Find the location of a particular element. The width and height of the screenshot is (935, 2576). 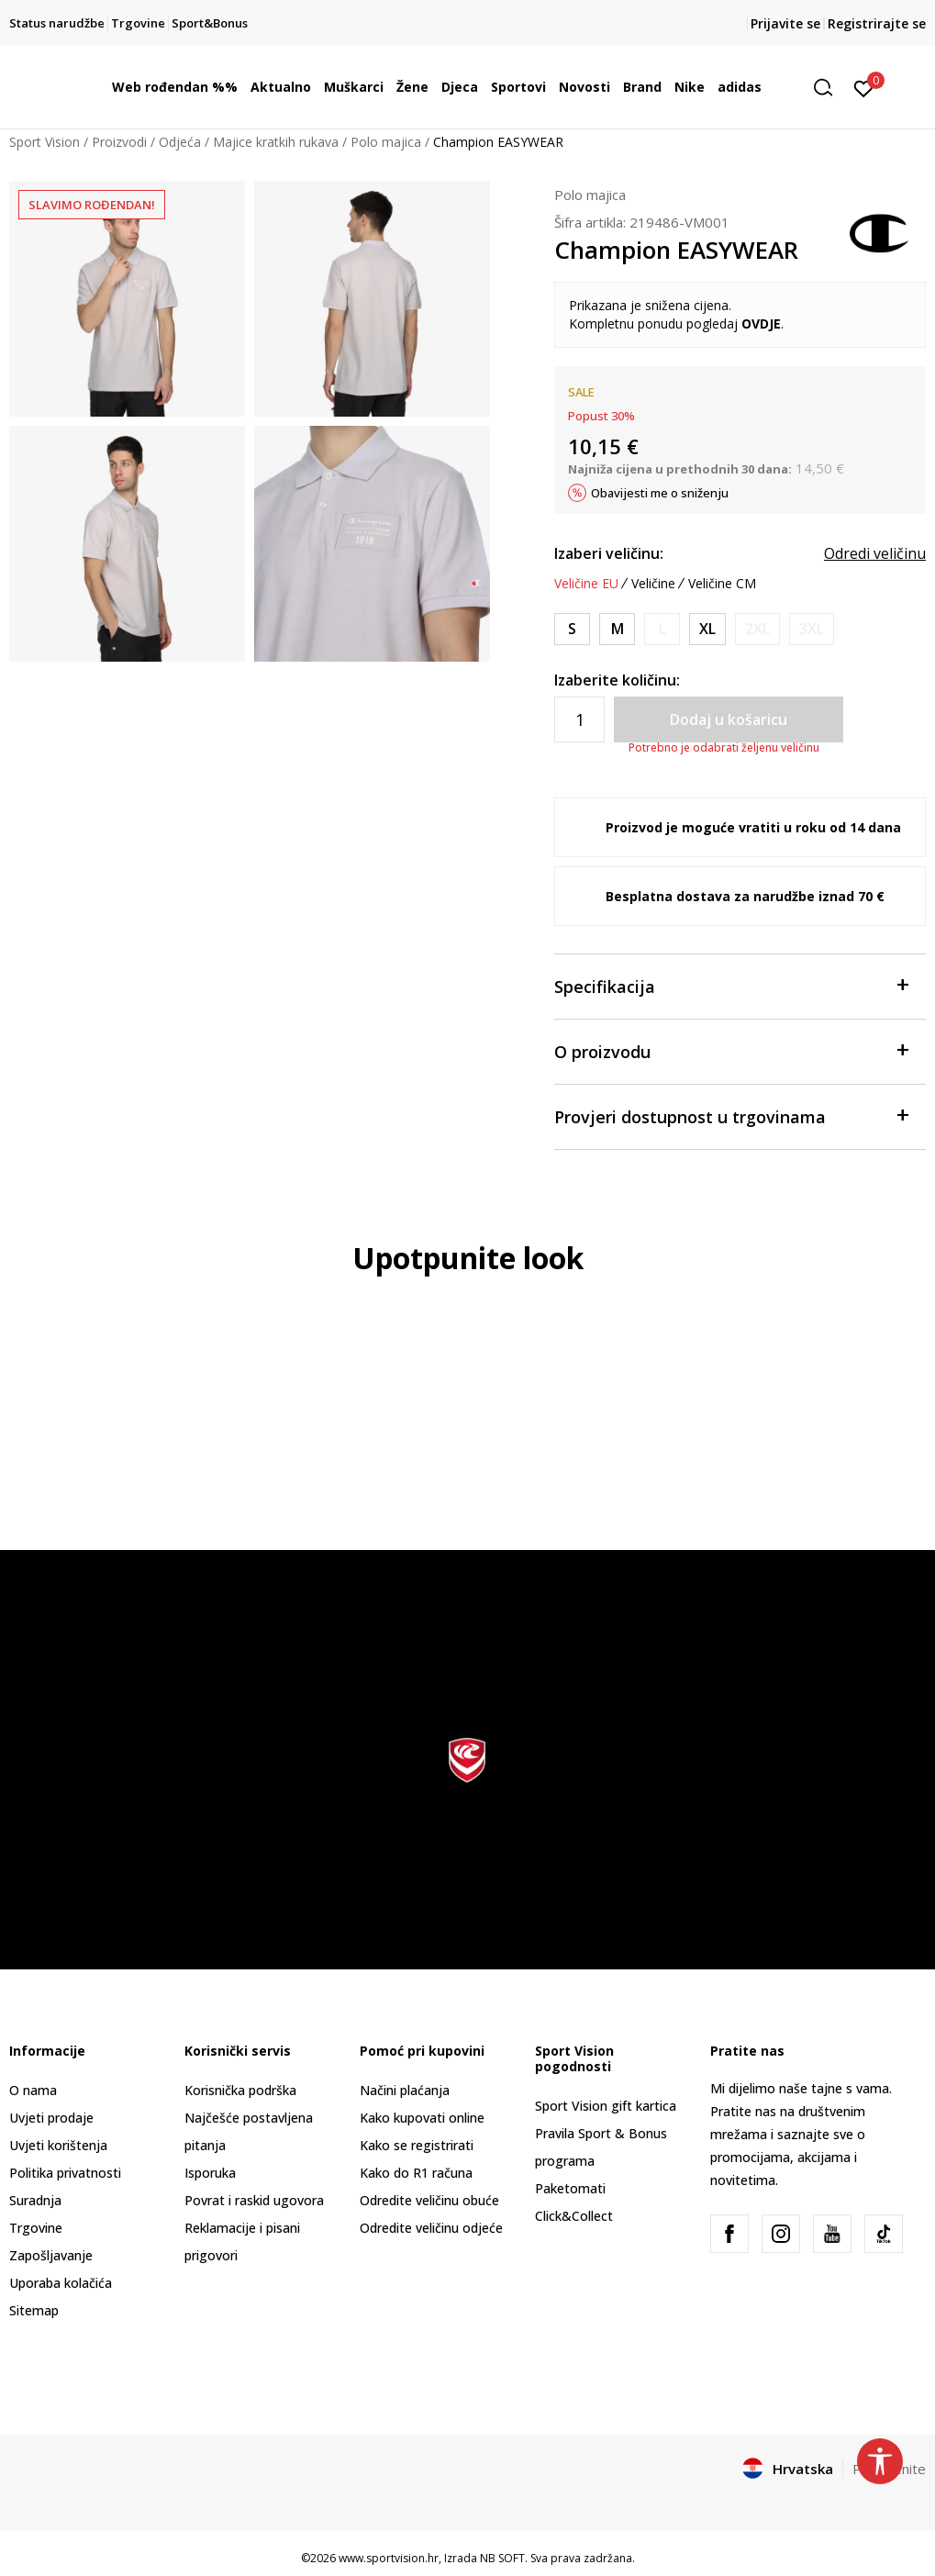

Polo majica is located at coordinates (386, 142).